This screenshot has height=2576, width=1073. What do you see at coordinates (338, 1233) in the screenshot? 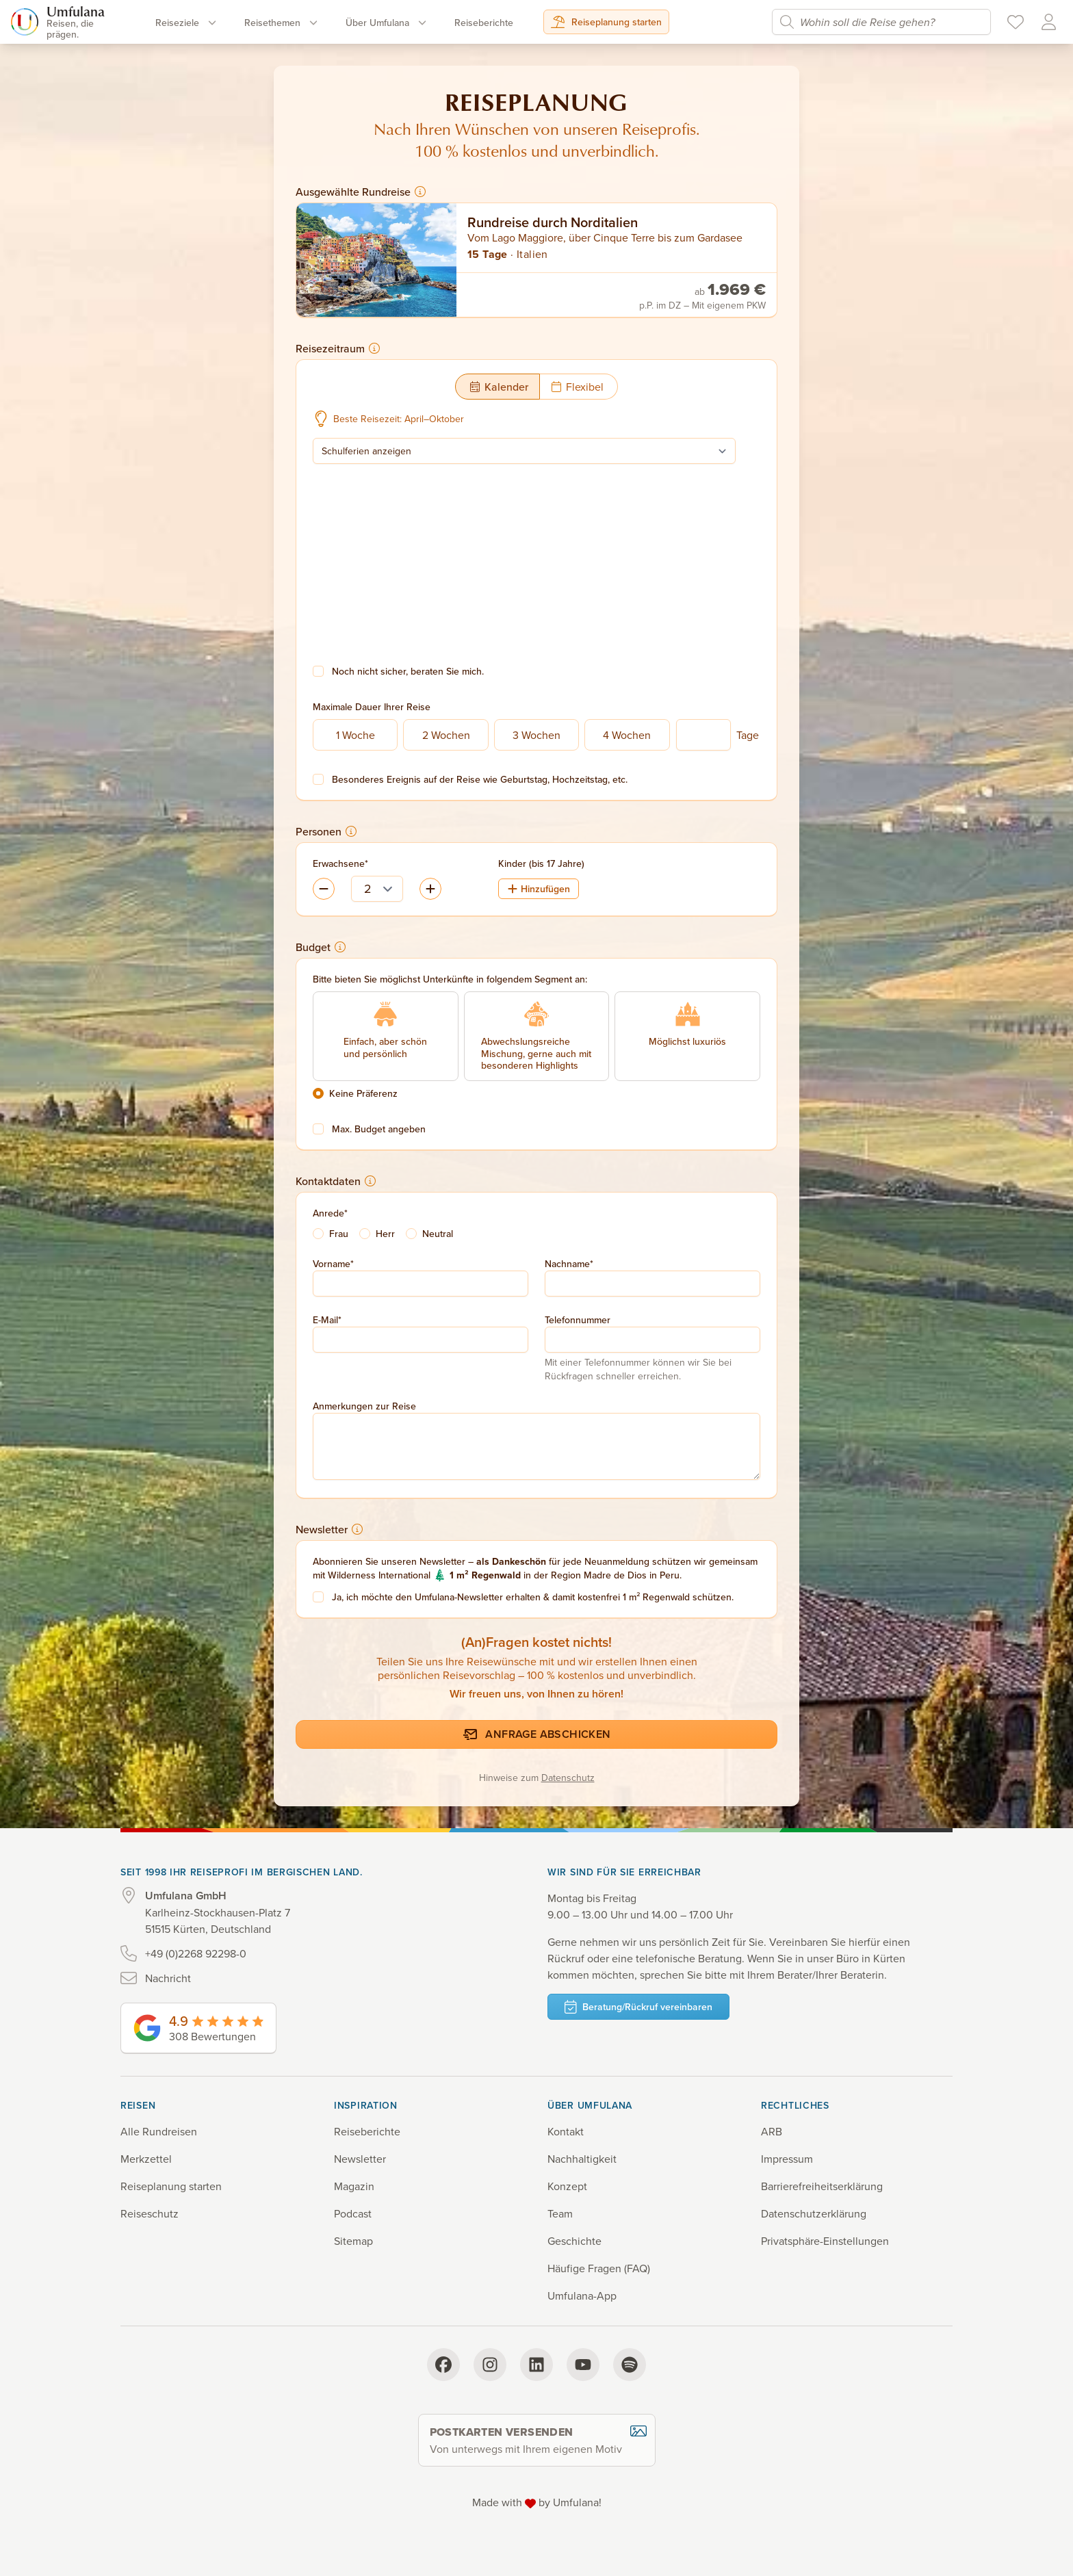
I see `Frau` at bounding box center [338, 1233].